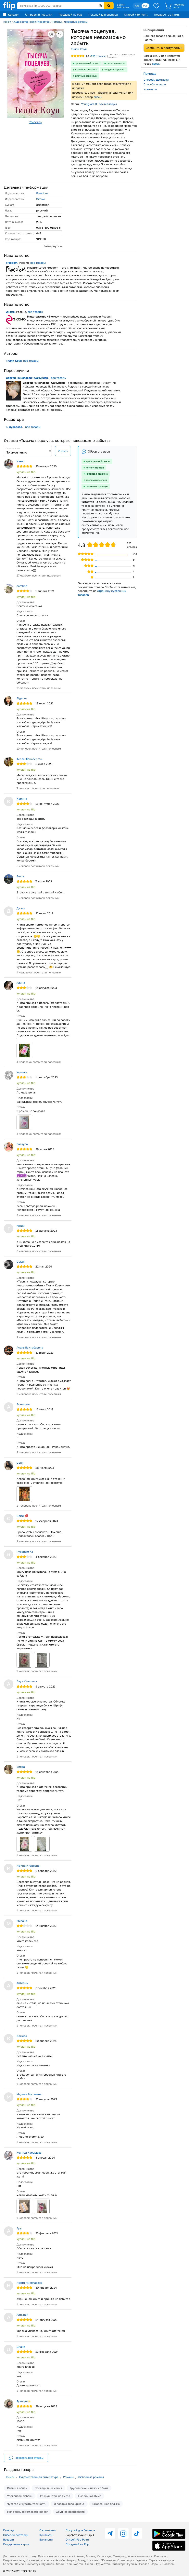 Image resolution: width=189 pixels, height=2576 pixels. Describe the element at coordinates (22, 2036) in the screenshot. I see `Камила` at that location.